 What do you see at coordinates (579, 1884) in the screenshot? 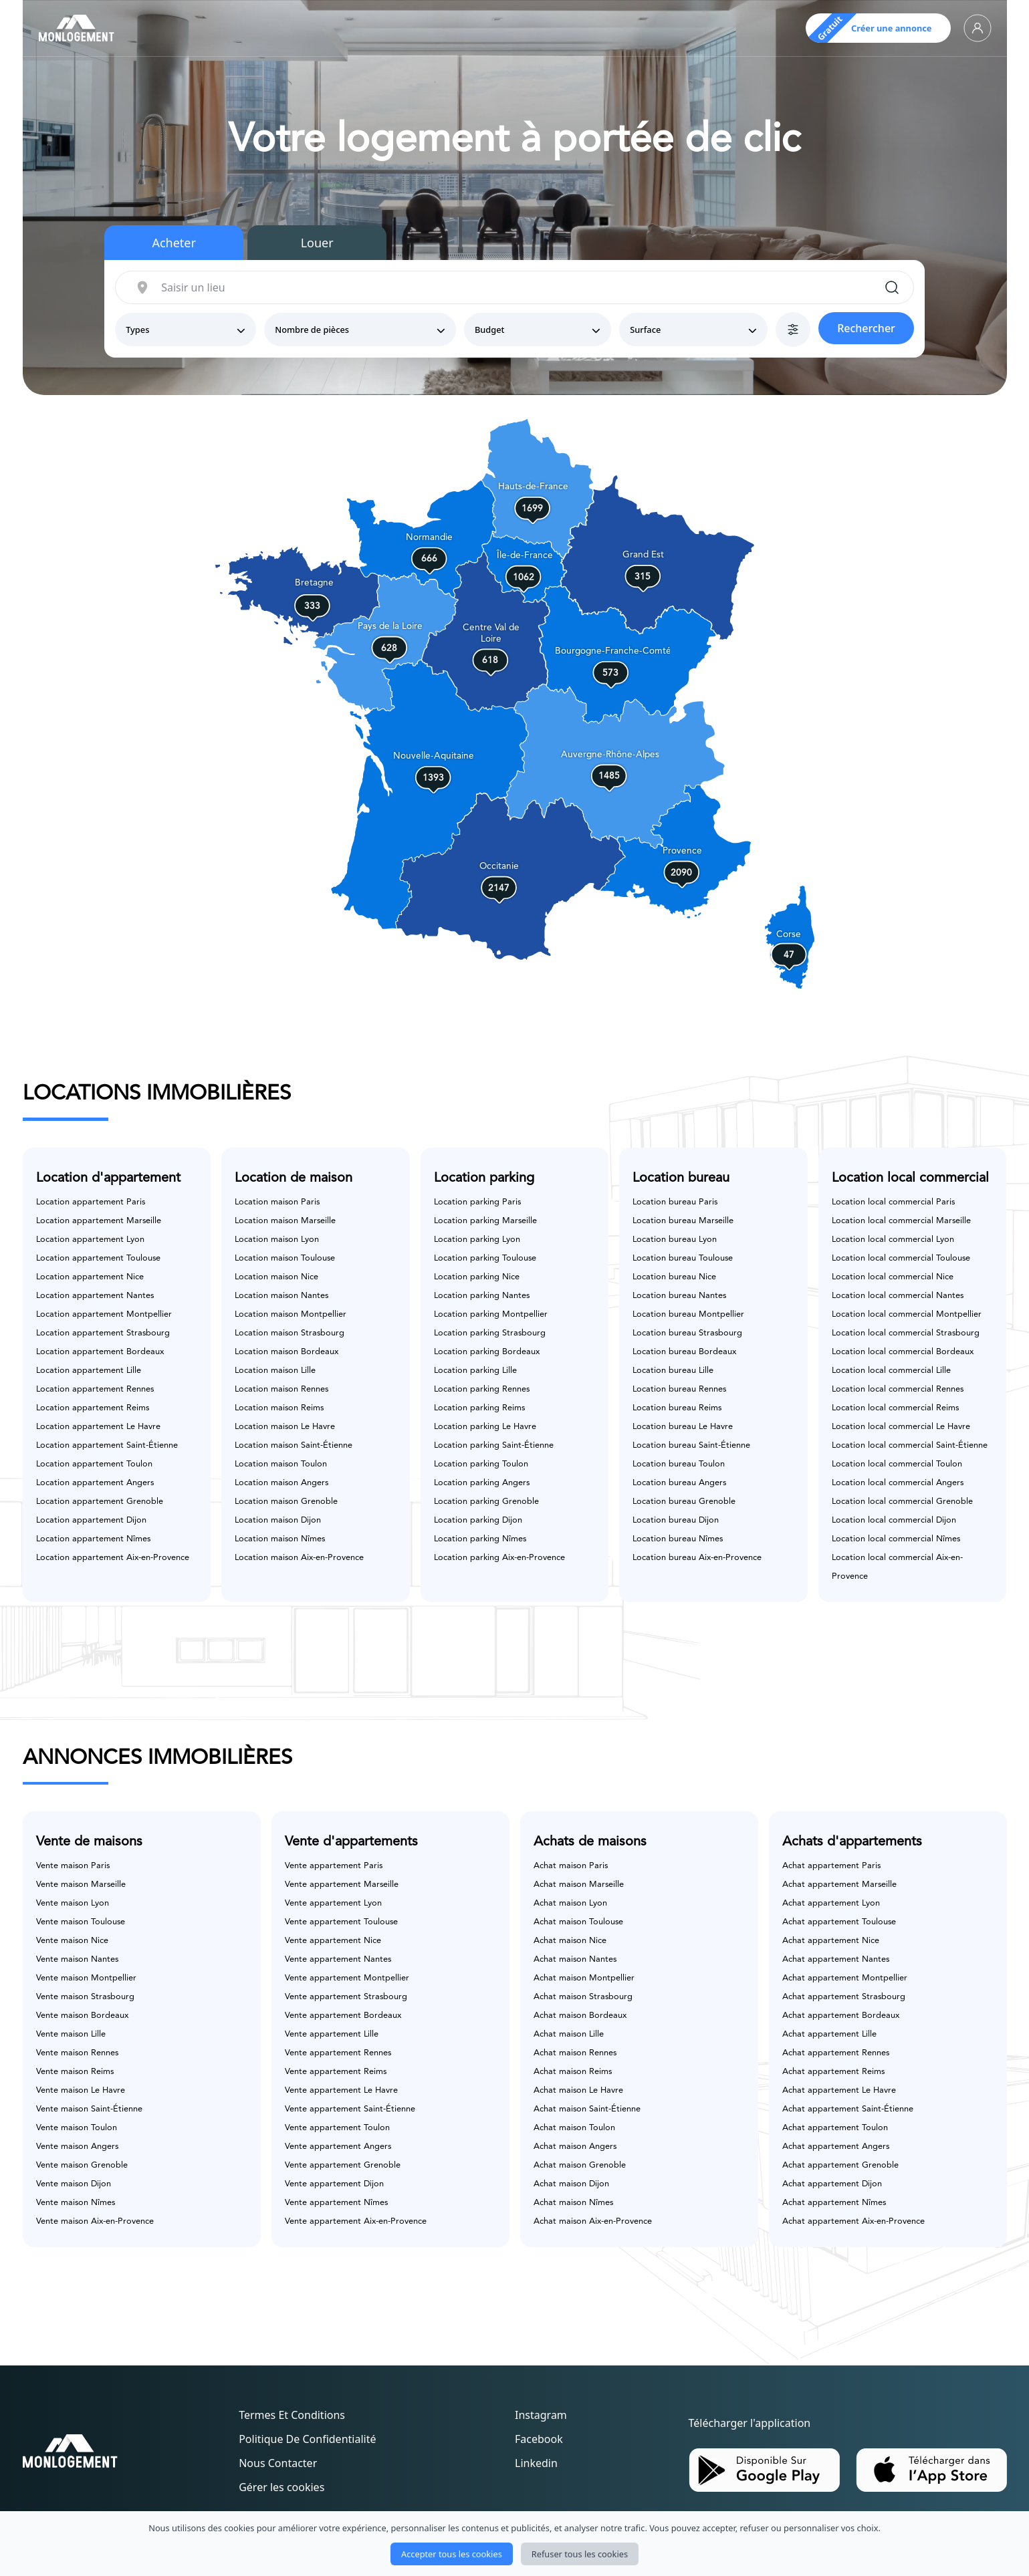
I see `Achat maison Marseille` at bounding box center [579, 1884].